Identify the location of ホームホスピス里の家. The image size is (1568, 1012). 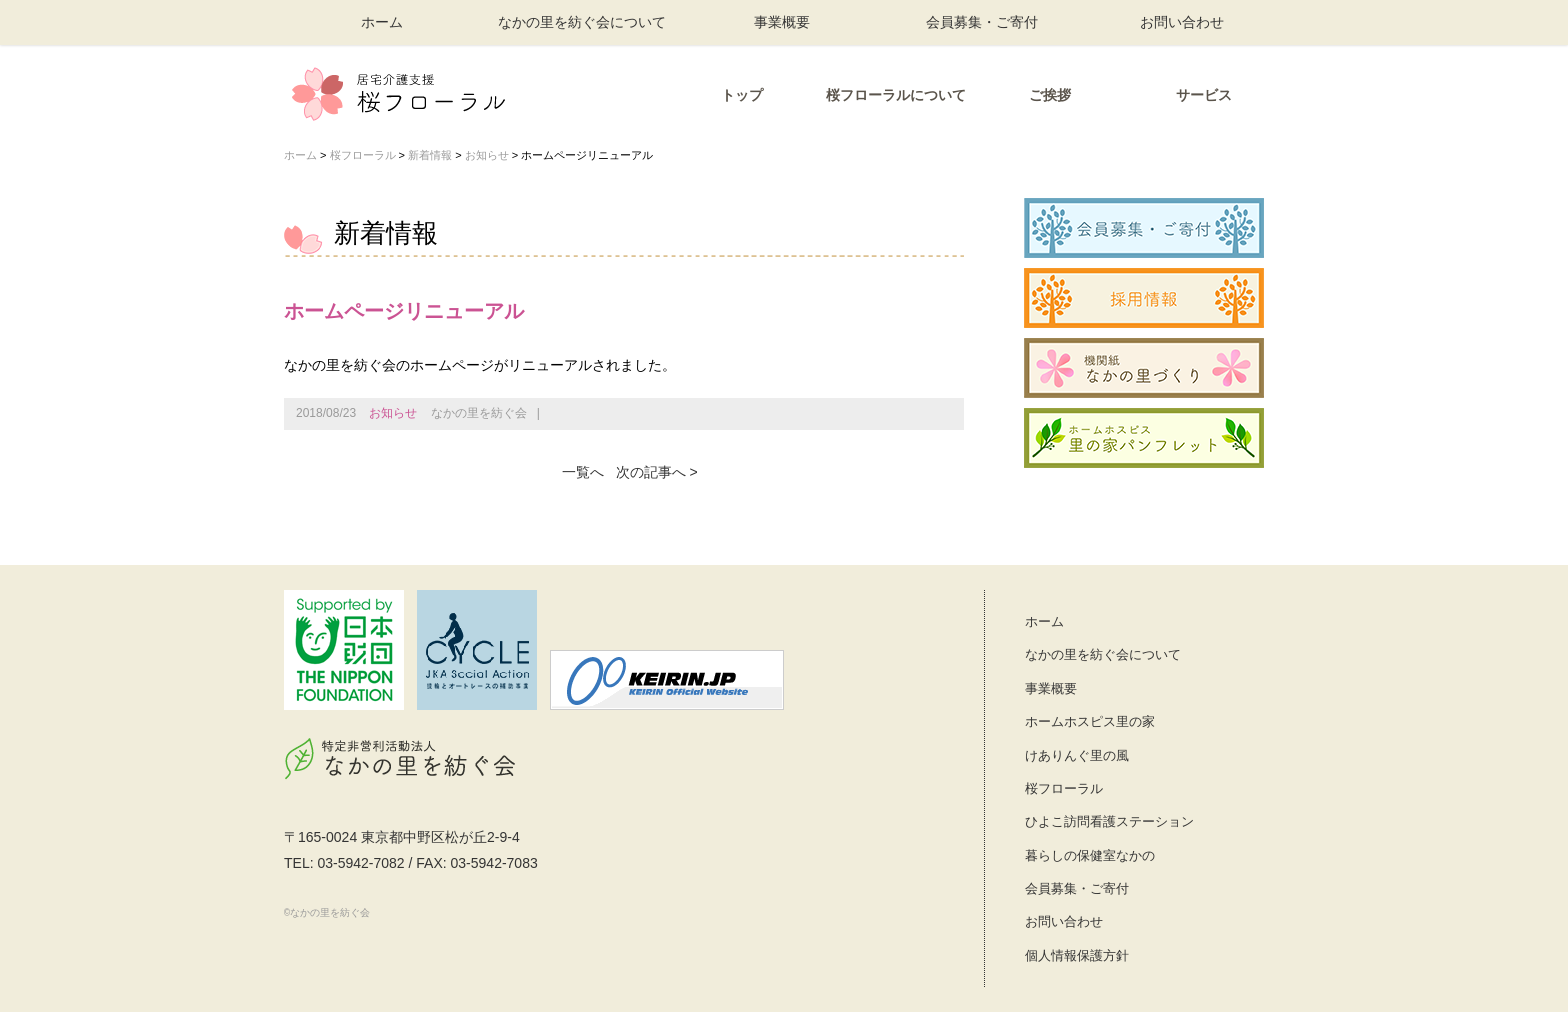
(1090, 721).